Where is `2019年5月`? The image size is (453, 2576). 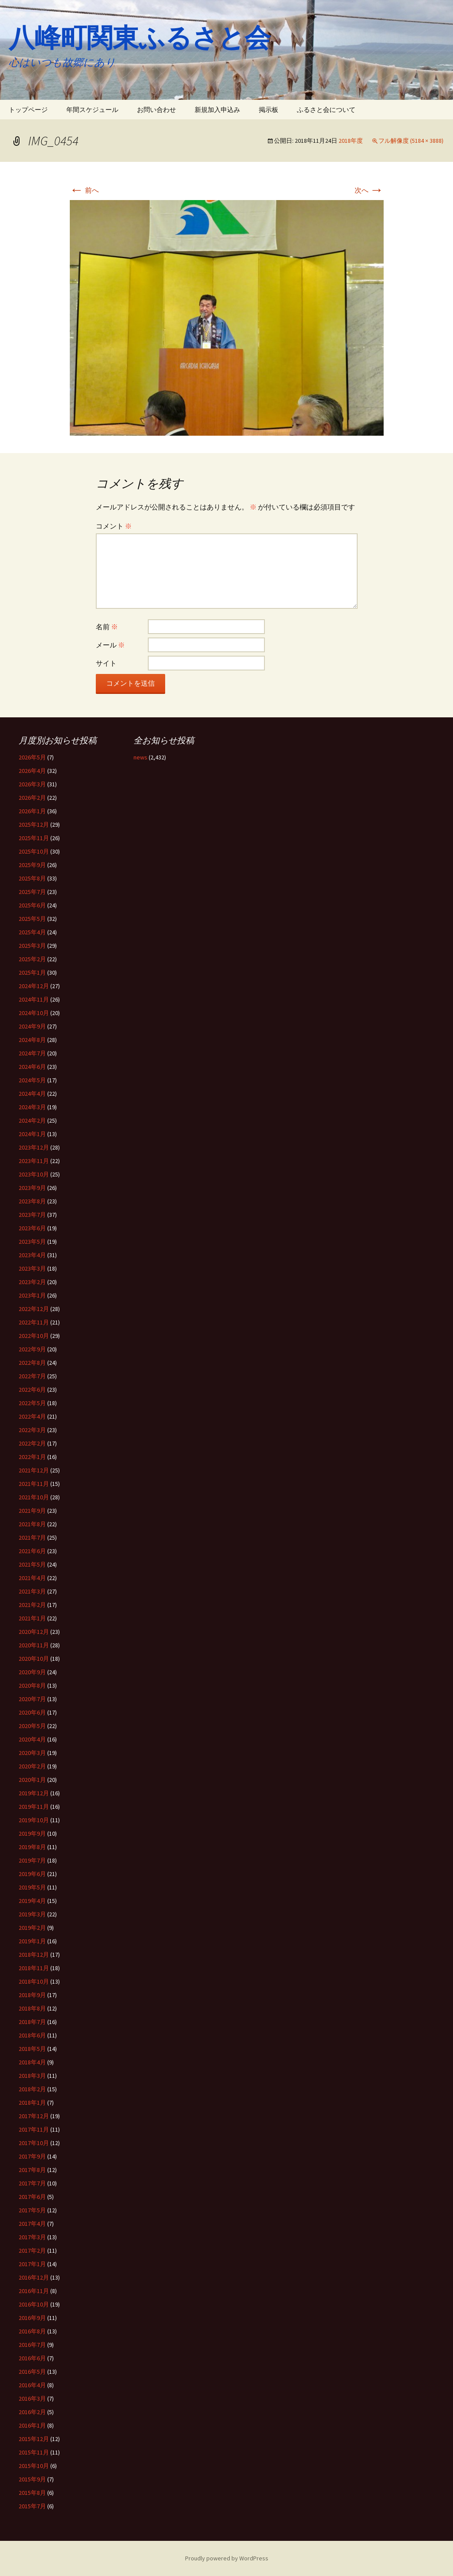 2019年5月 is located at coordinates (32, 1887).